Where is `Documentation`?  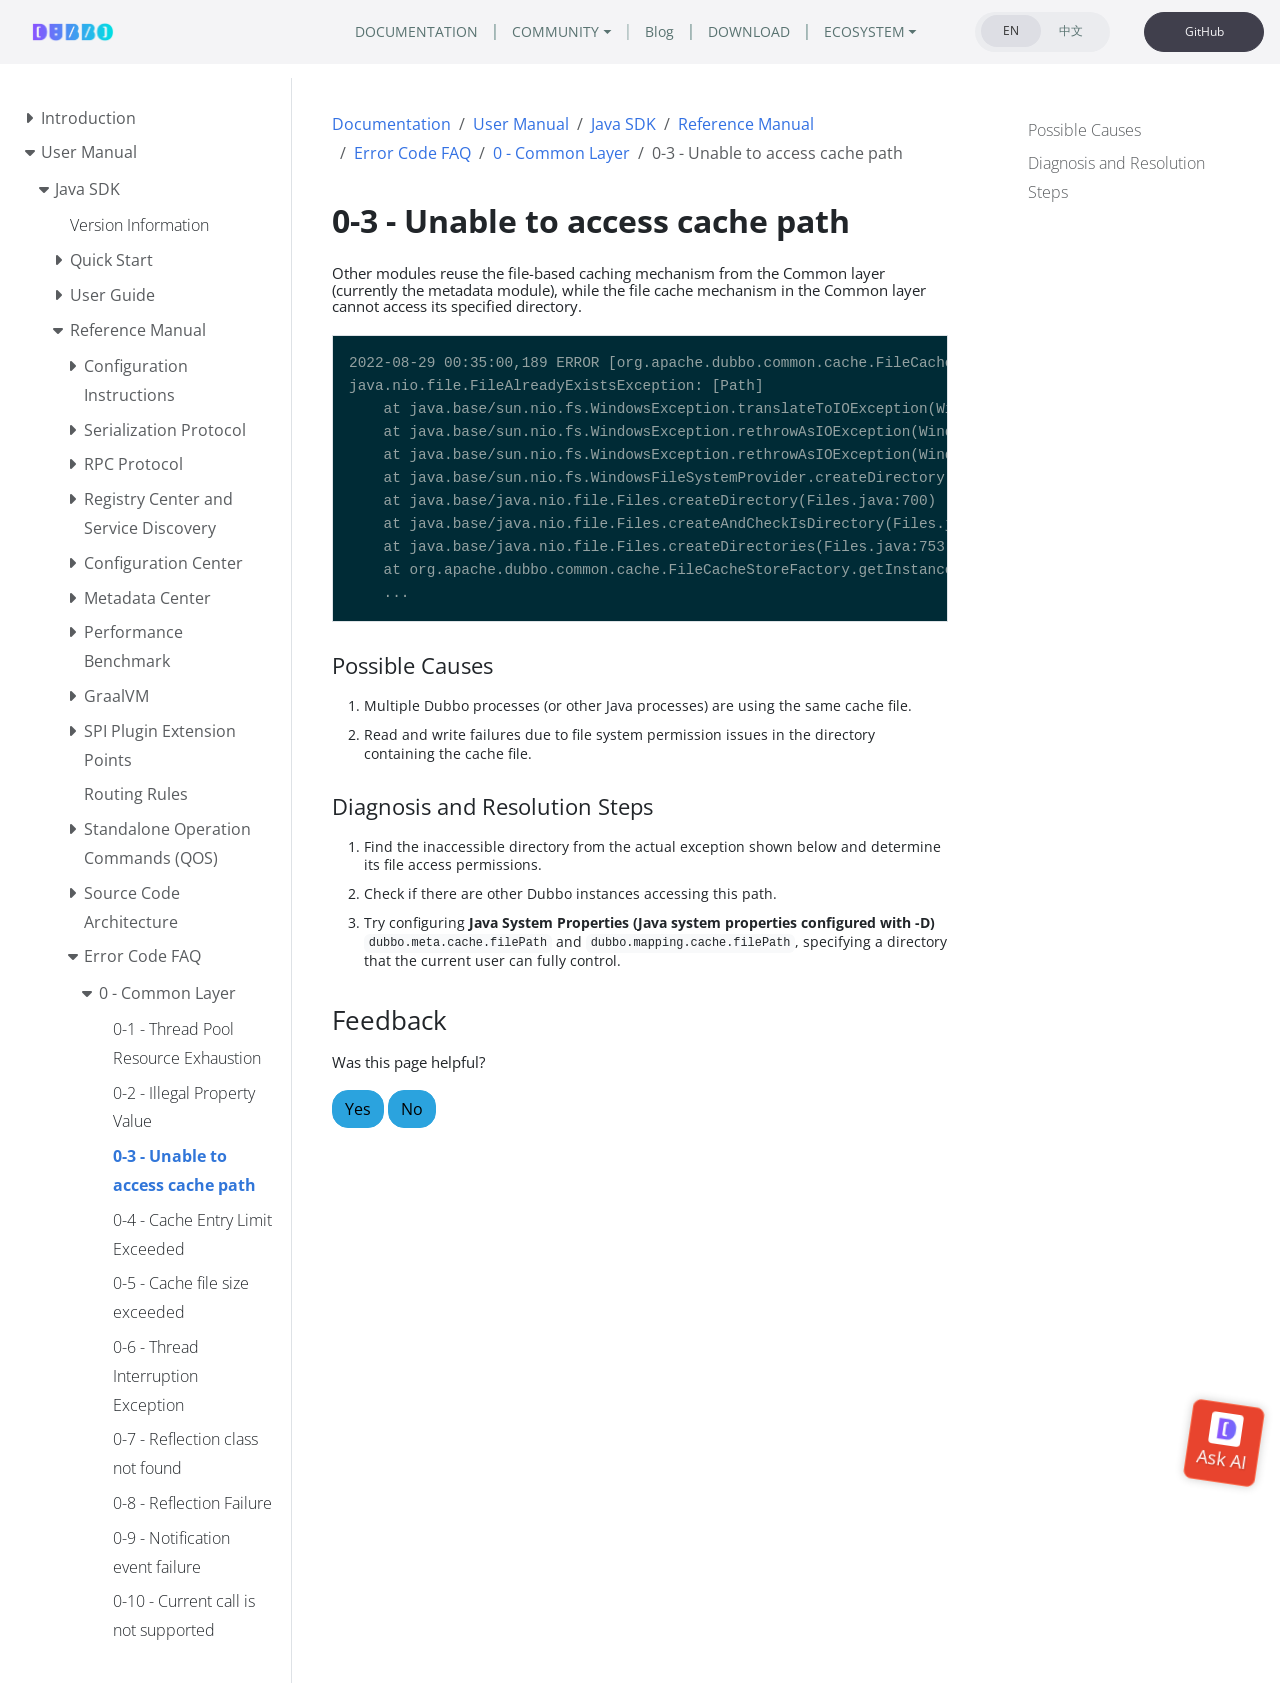 Documentation is located at coordinates (391, 124).